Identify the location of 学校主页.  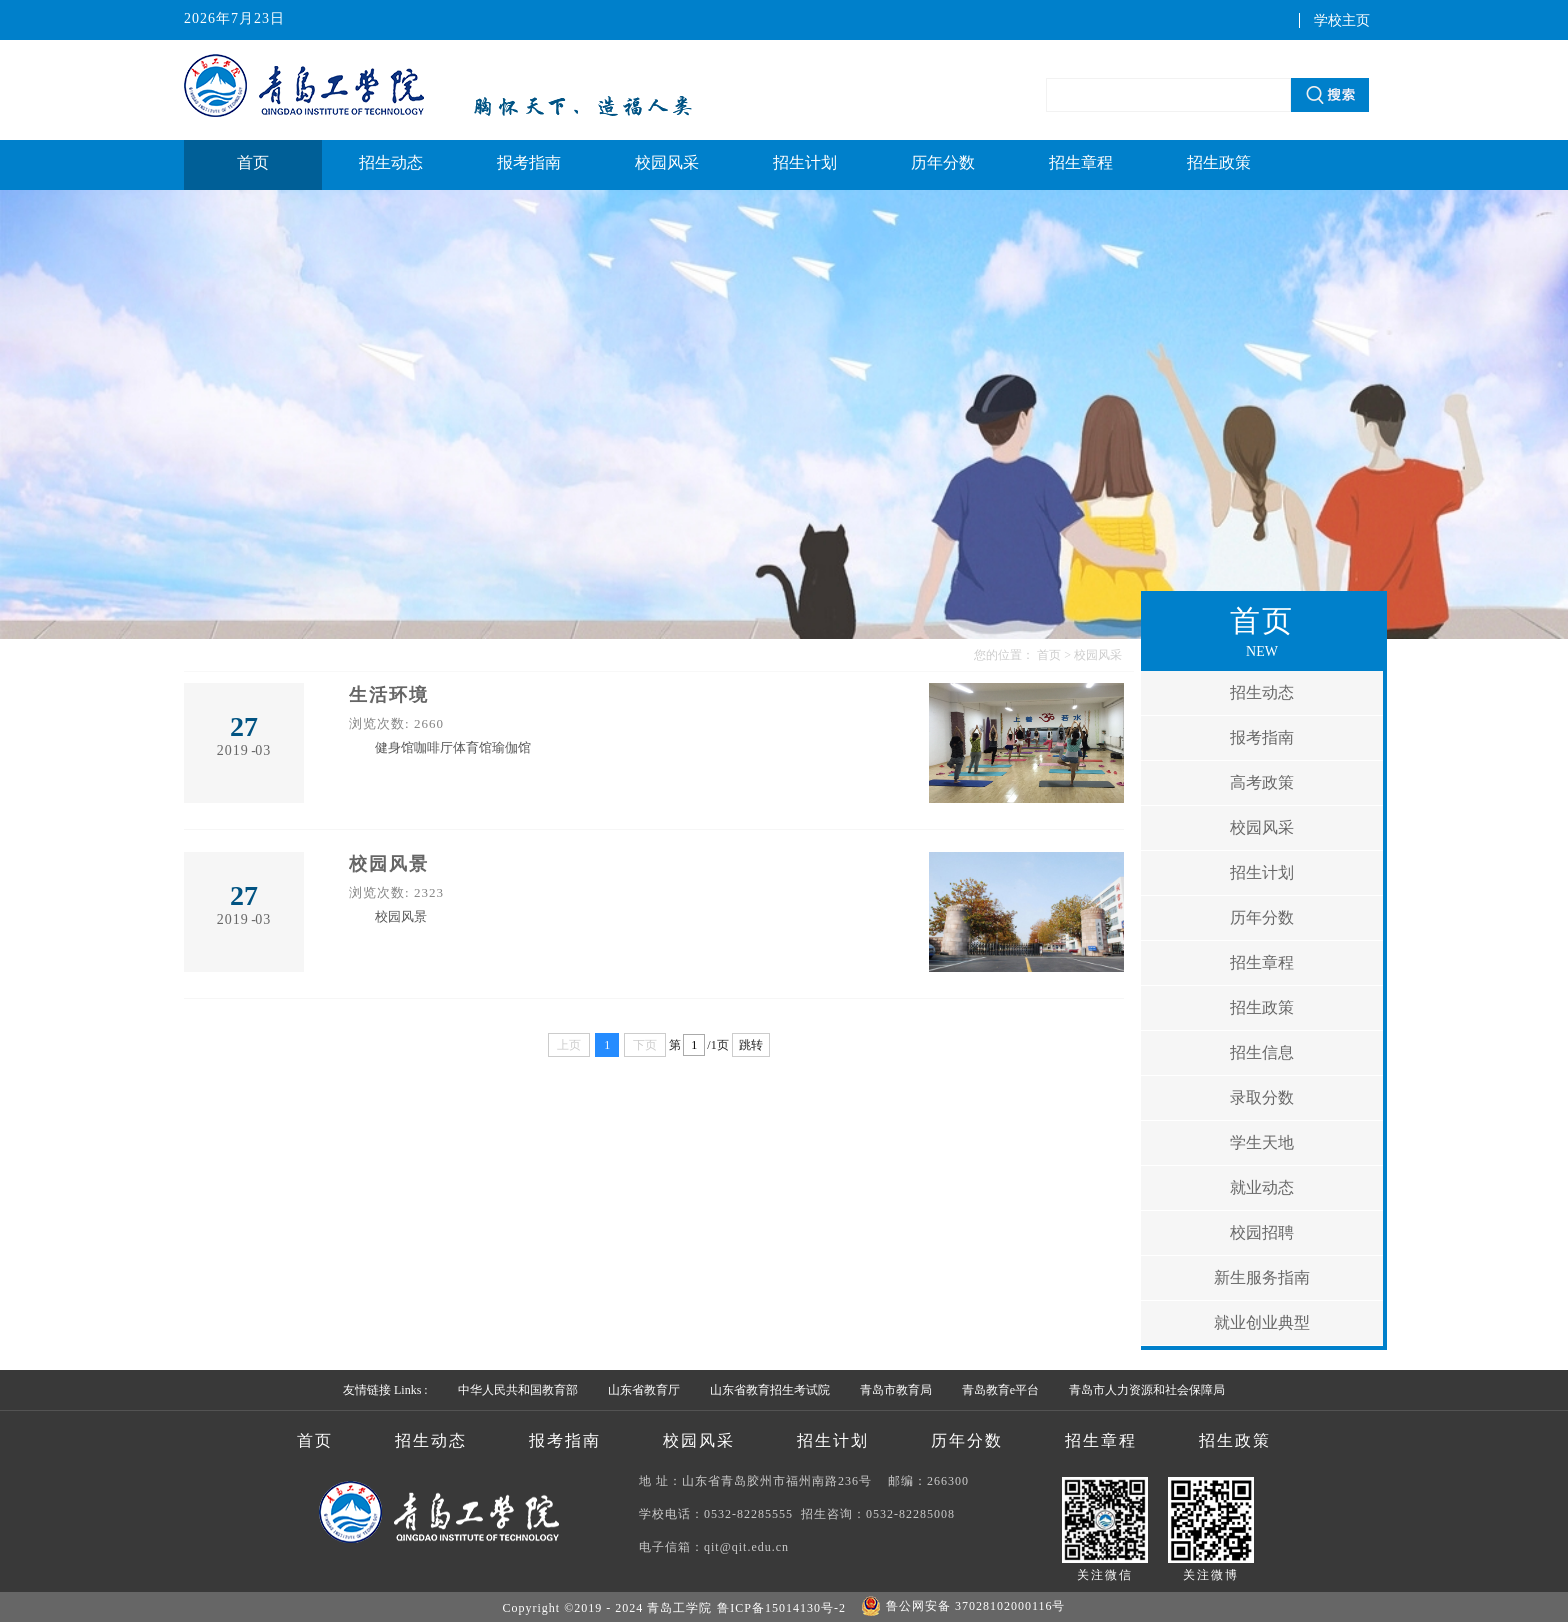
(1342, 20).